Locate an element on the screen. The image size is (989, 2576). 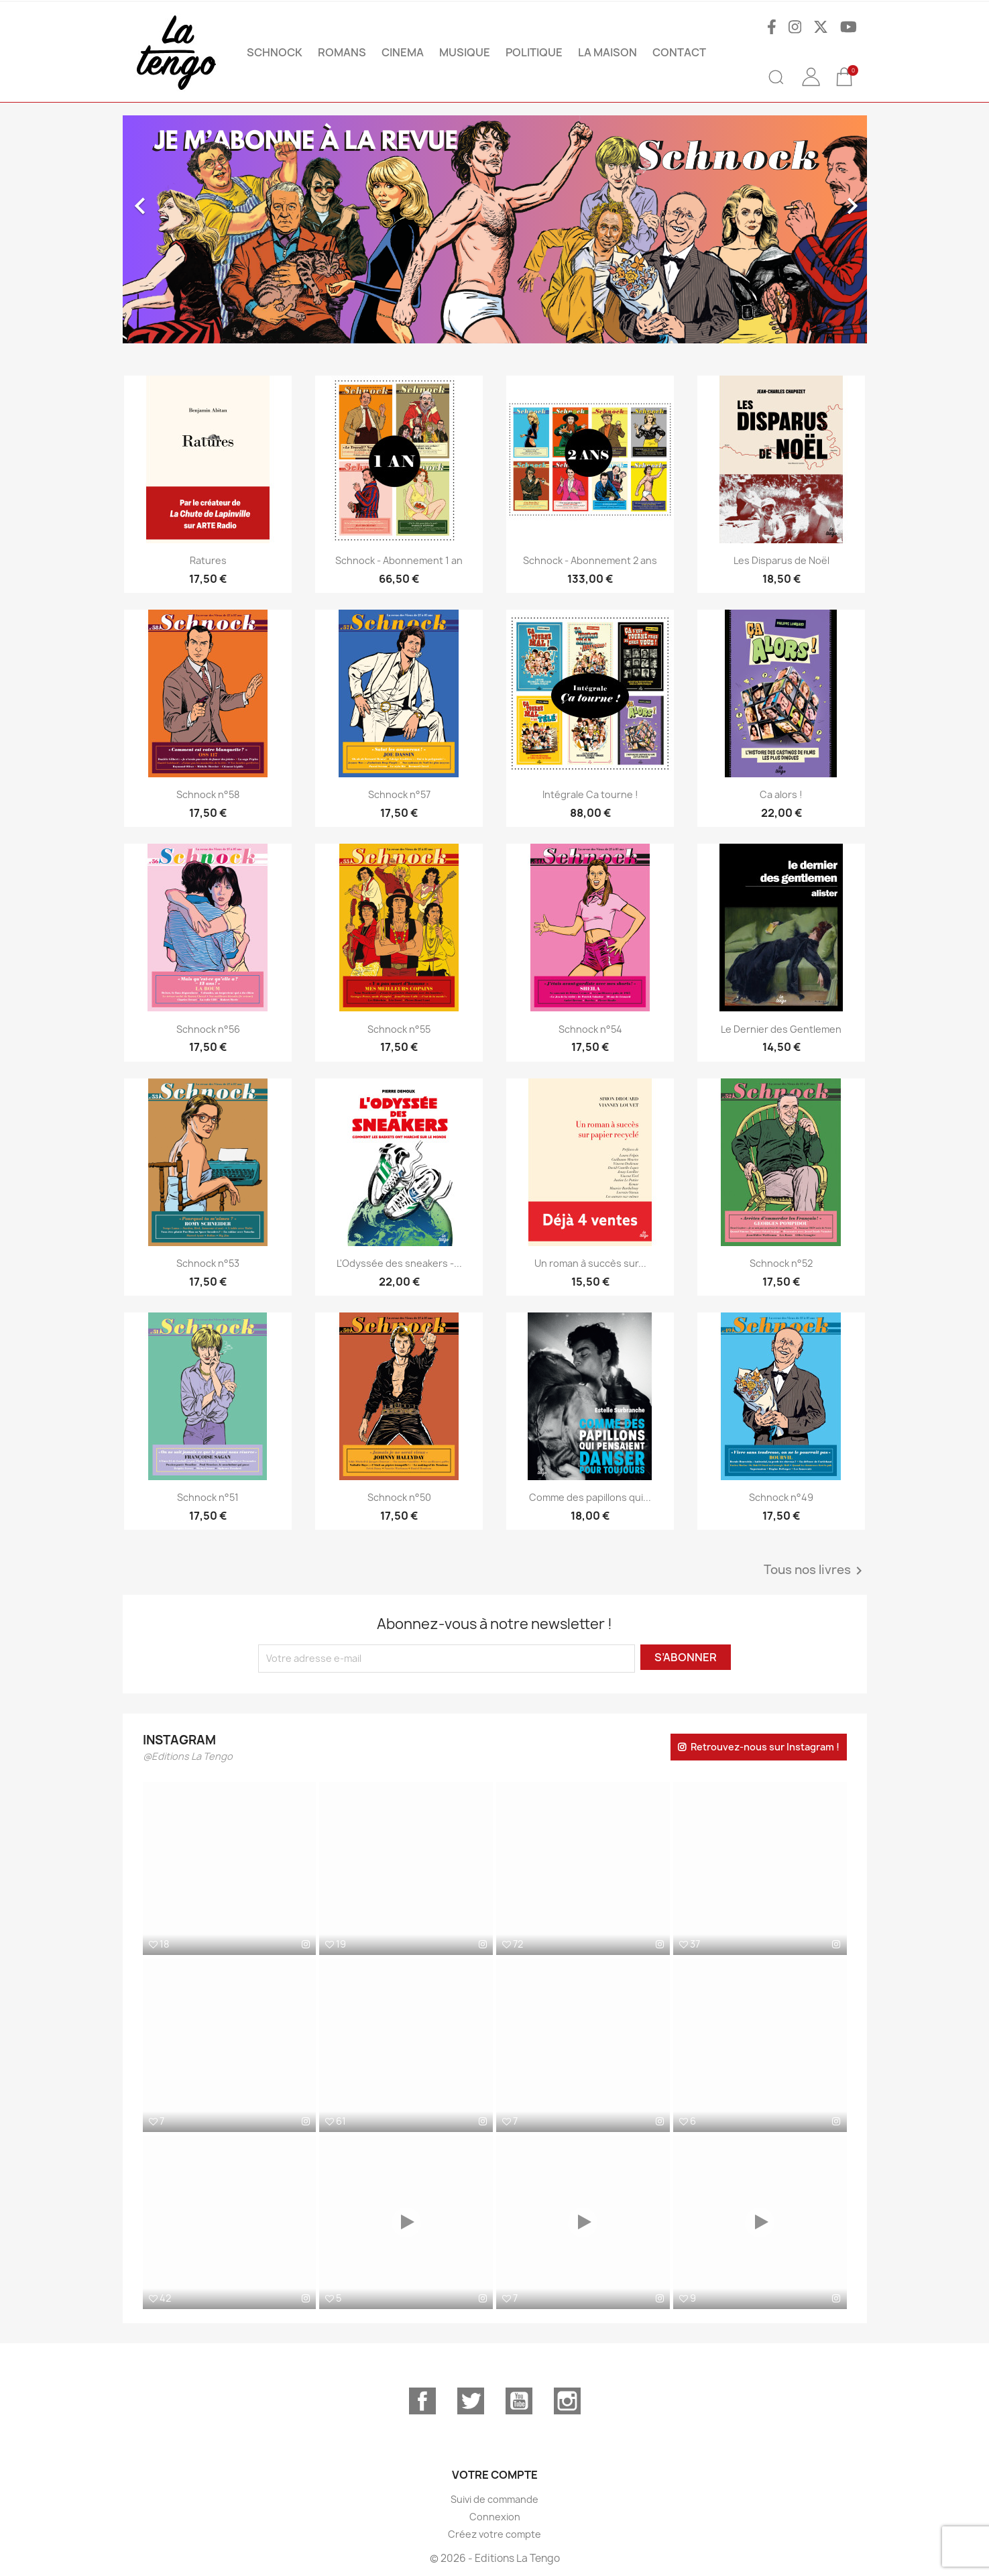
Ca alors ! is located at coordinates (781, 794).